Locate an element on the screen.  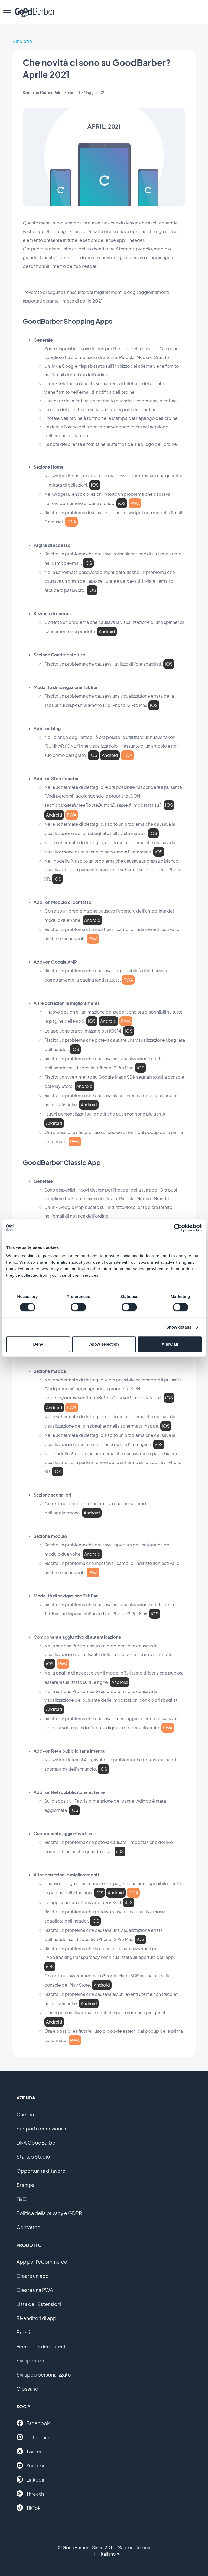
Sviluppatori is located at coordinates (30, 2360).